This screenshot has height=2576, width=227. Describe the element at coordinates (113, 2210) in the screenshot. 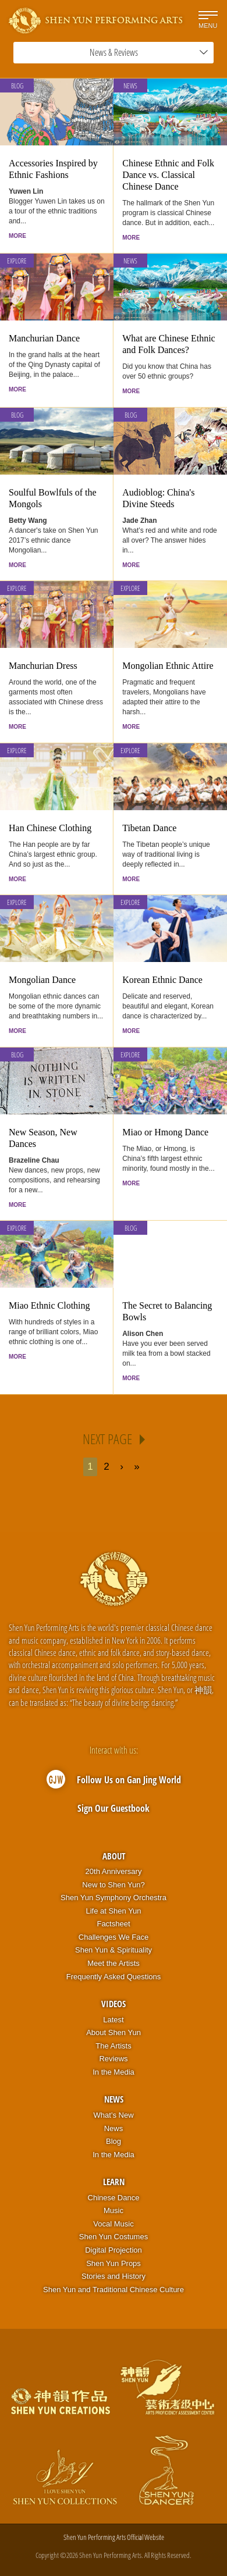

I see `Music` at that location.